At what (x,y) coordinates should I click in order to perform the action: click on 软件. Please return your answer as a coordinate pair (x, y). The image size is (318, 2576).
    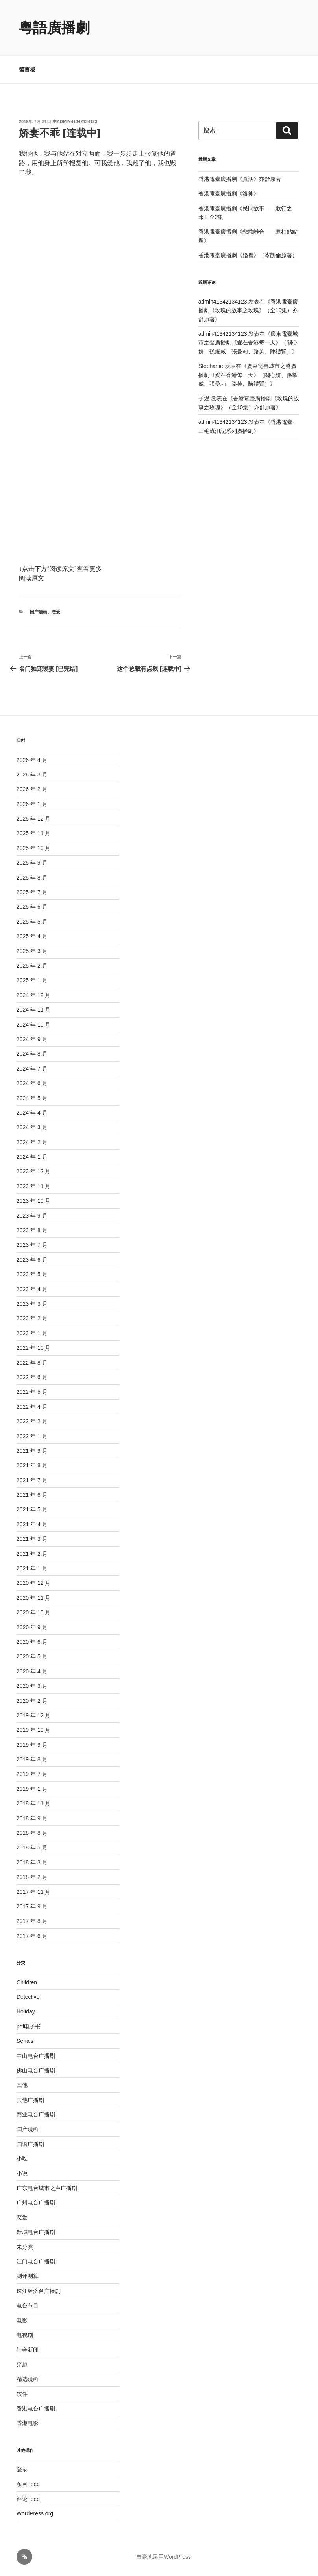
    Looking at the image, I should click on (22, 2394).